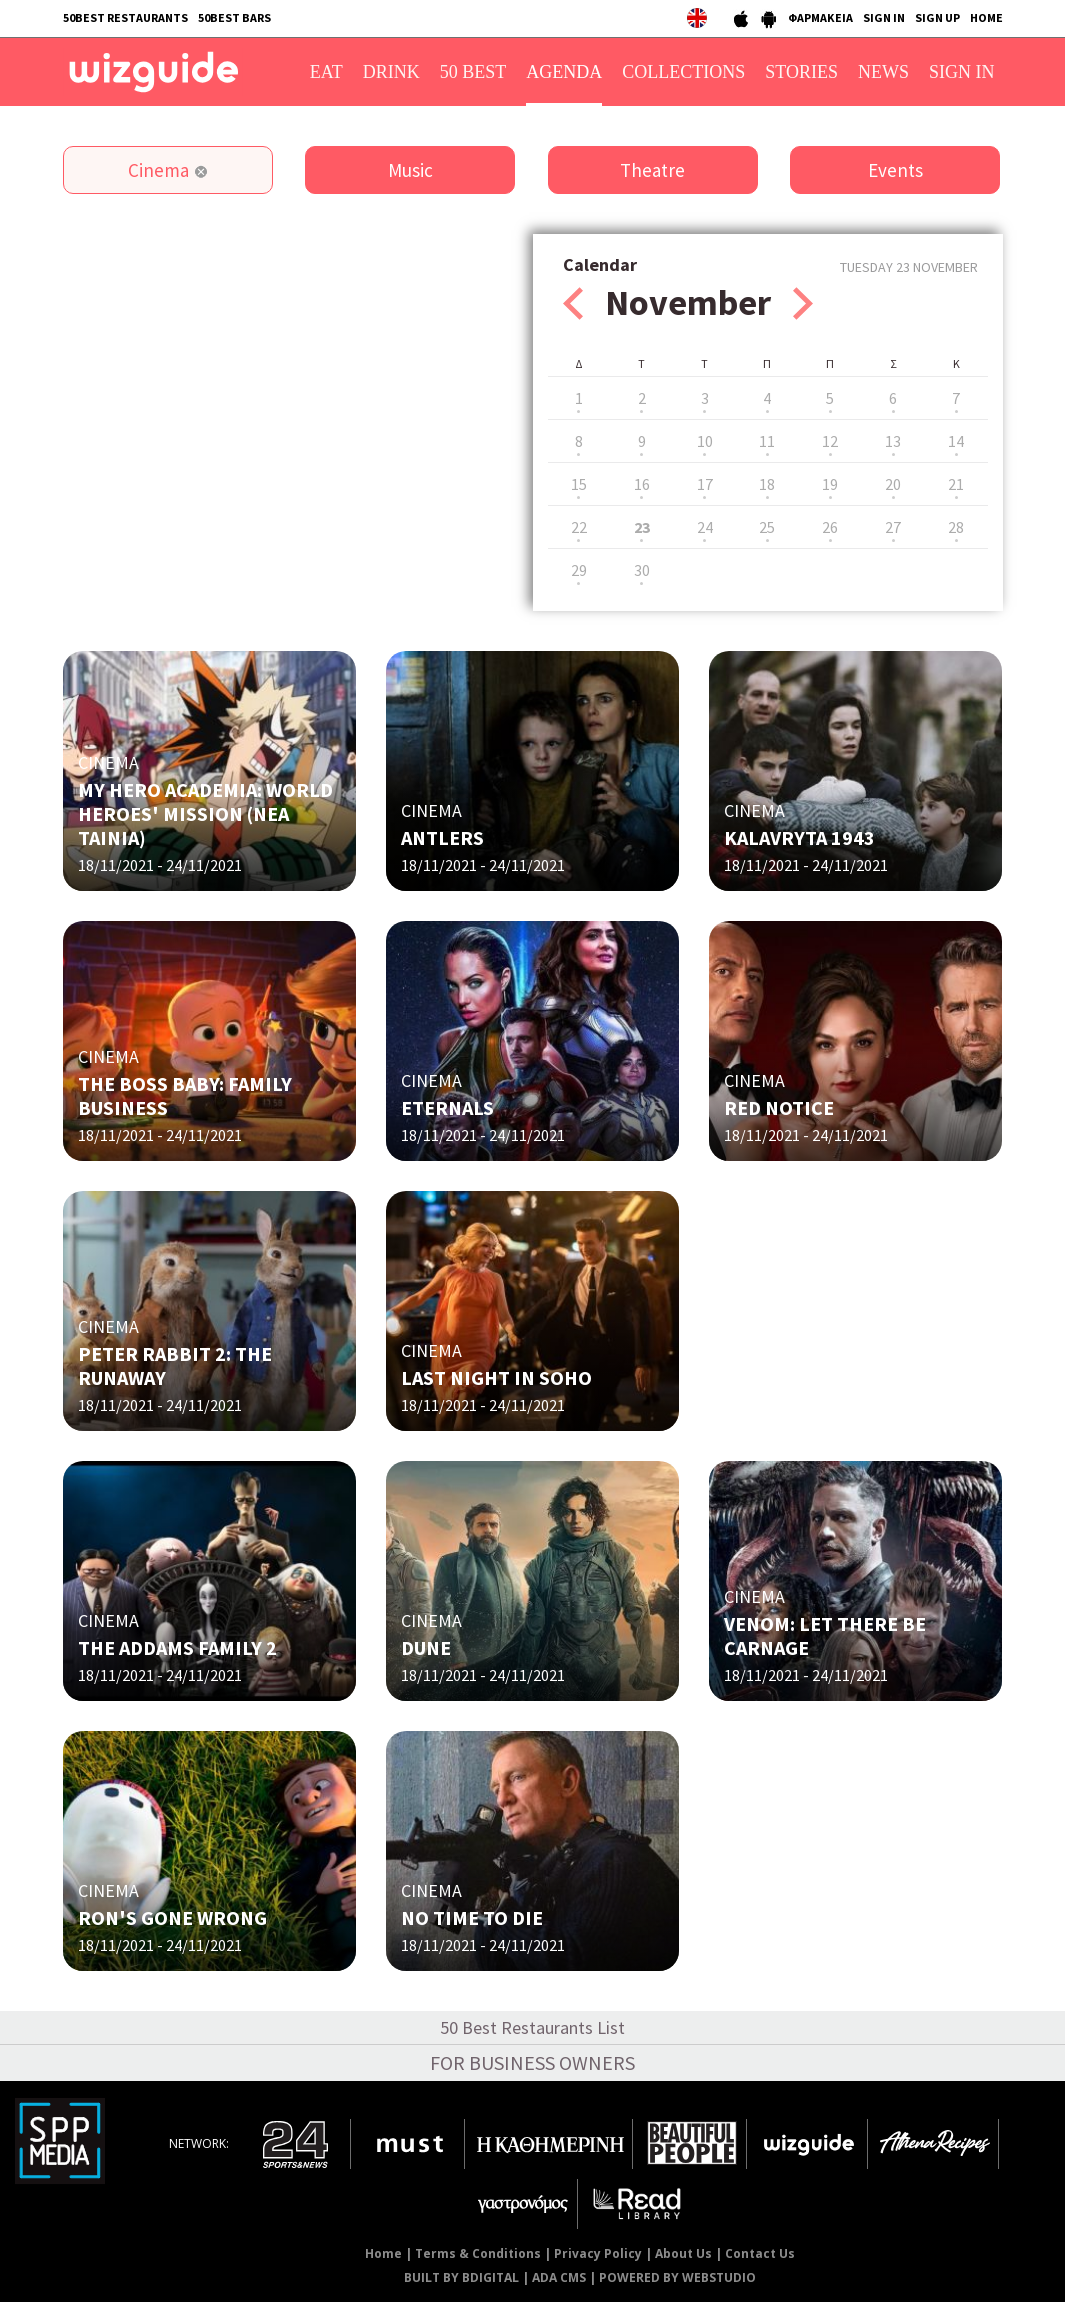 The width and height of the screenshot is (1065, 2302). What do you see at coordinates (383, 2253) in the screenshot?
I see `Home` at bounding box center [383, 2253].